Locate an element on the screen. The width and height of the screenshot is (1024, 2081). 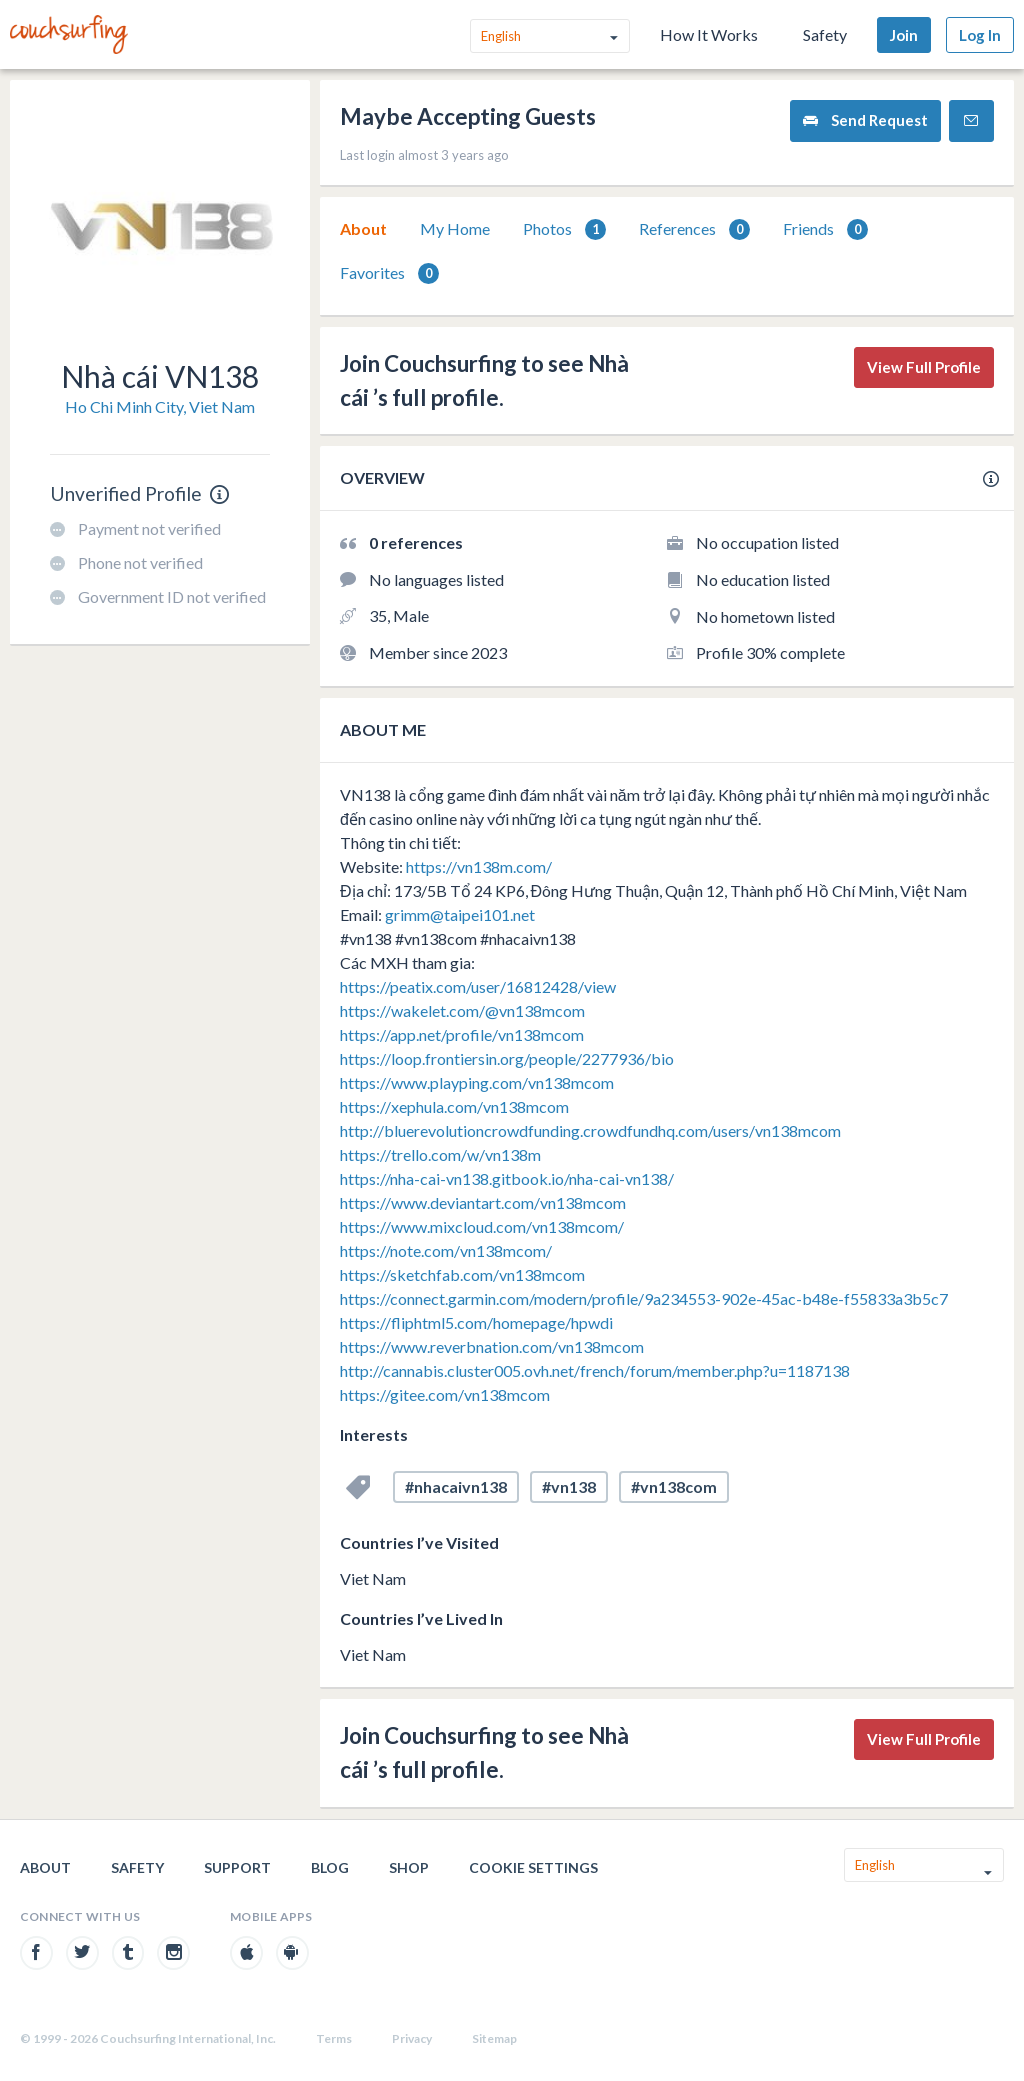
https://wakelet.com/@vn138mcom is located at coordinates (462, 1010).